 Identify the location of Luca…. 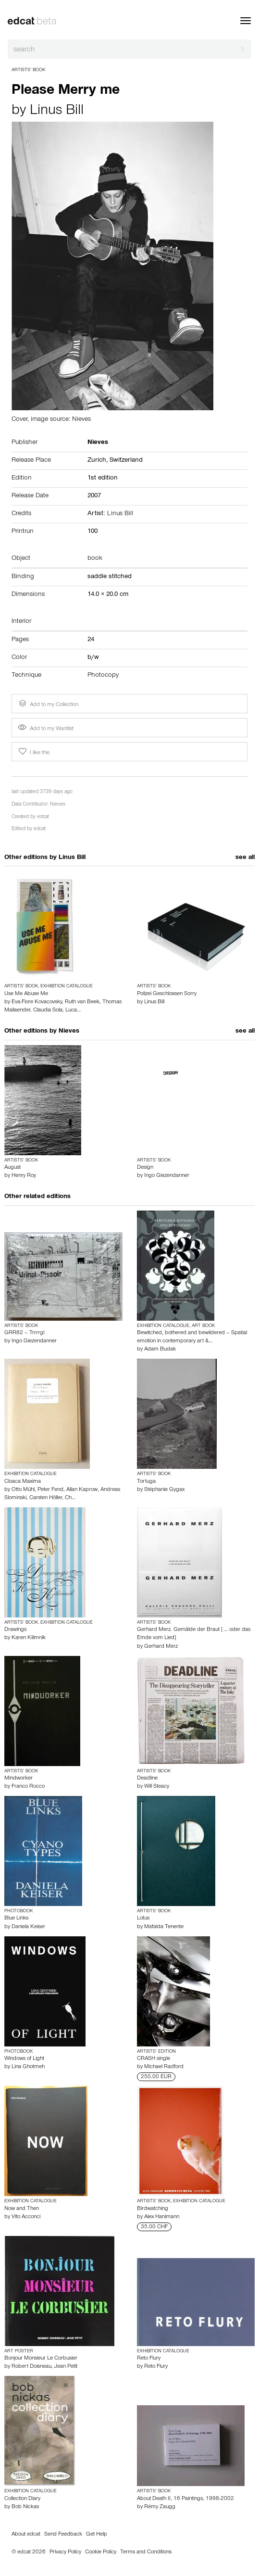
(73, 1010).